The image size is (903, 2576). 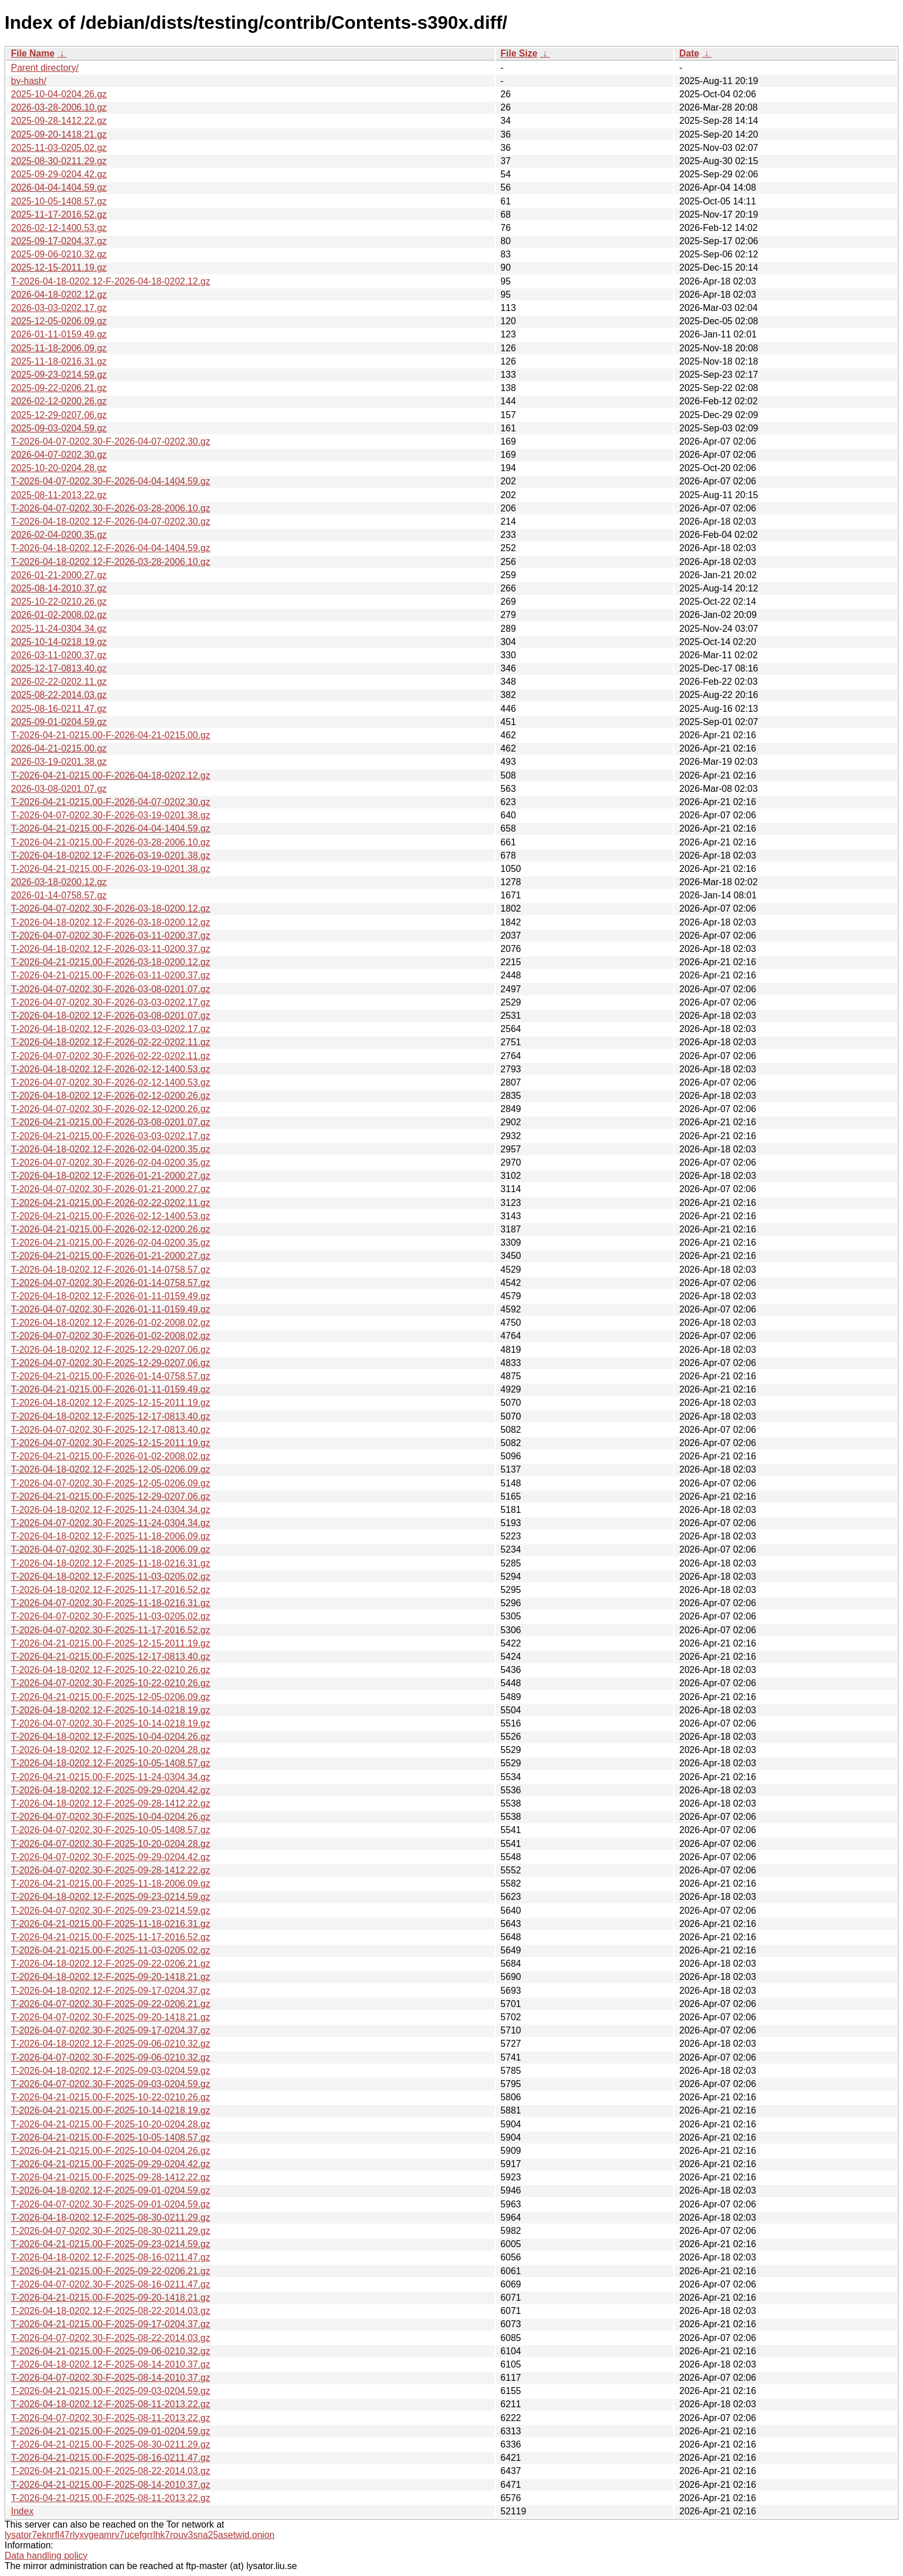 I want to click on T-2026-04-07-0202.30-F-2025-12-29-0207.06.gz, so click(x=110, y=1363).